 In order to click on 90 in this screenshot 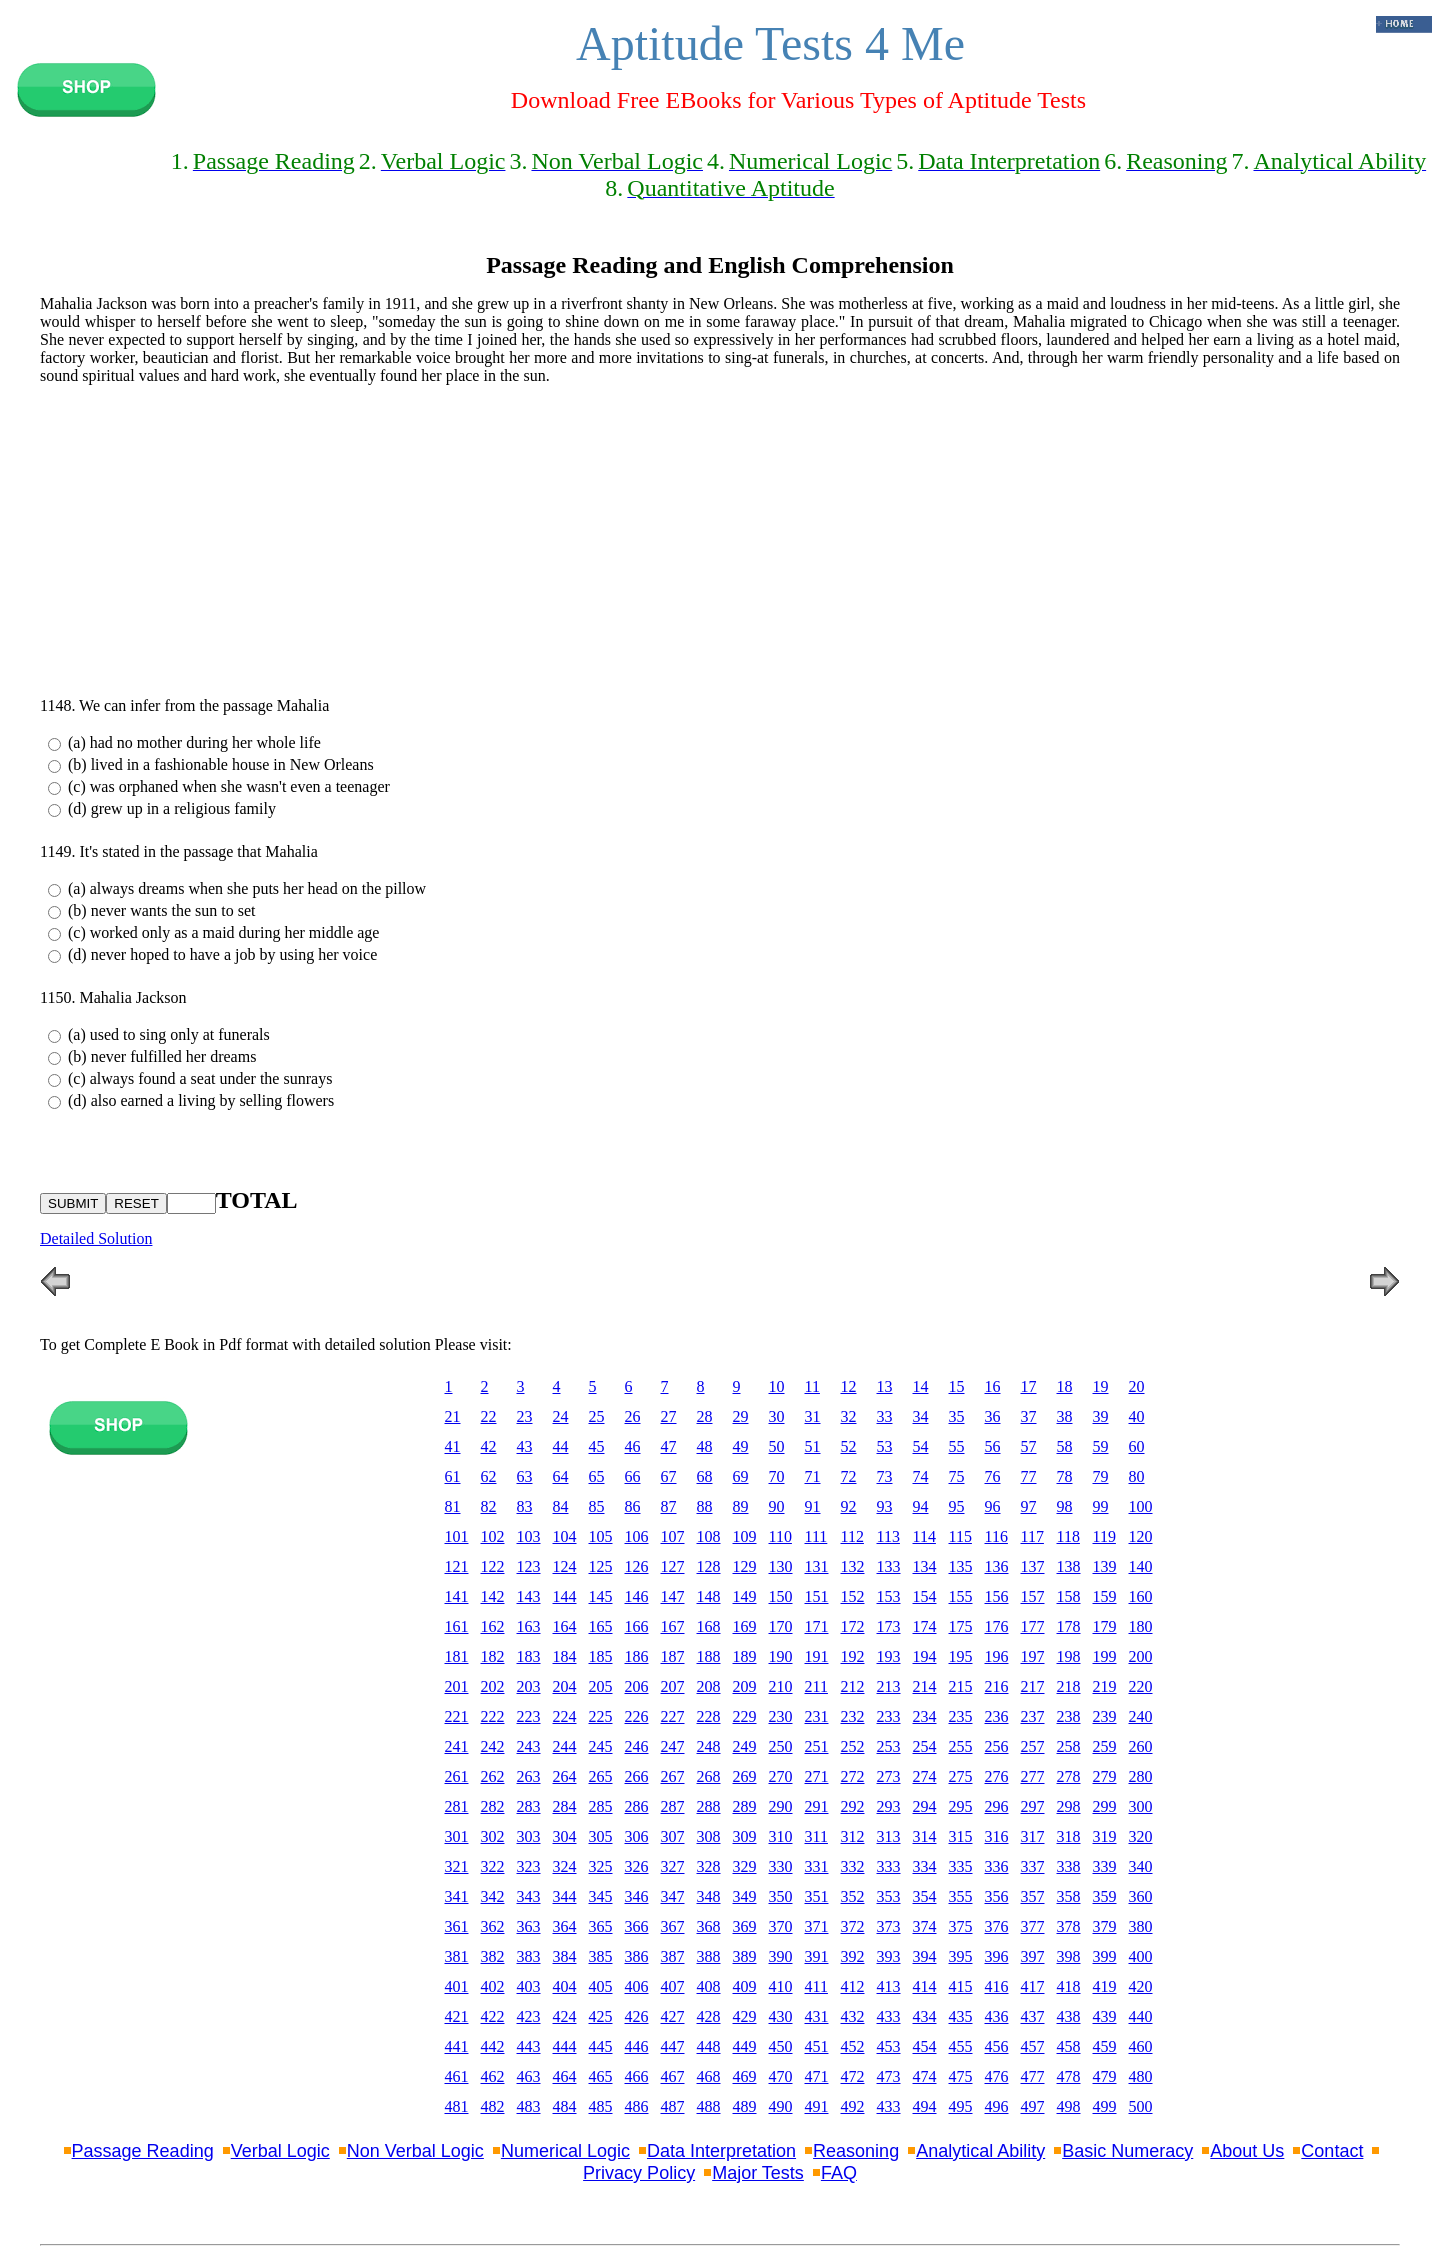, I will do `click(777, 1506)`.